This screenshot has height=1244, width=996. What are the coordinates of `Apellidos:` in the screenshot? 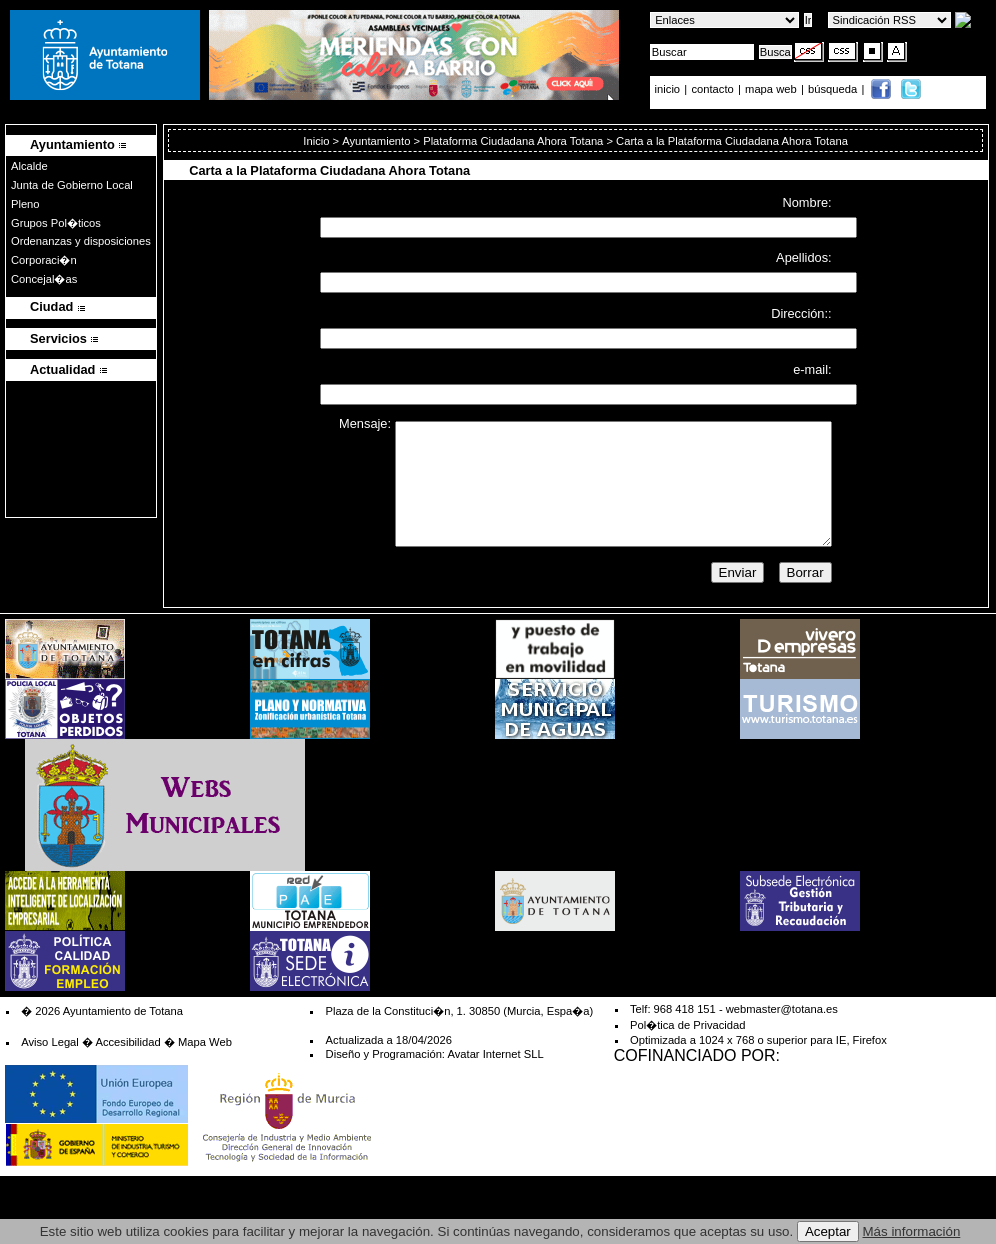 It's located at (804, 257).